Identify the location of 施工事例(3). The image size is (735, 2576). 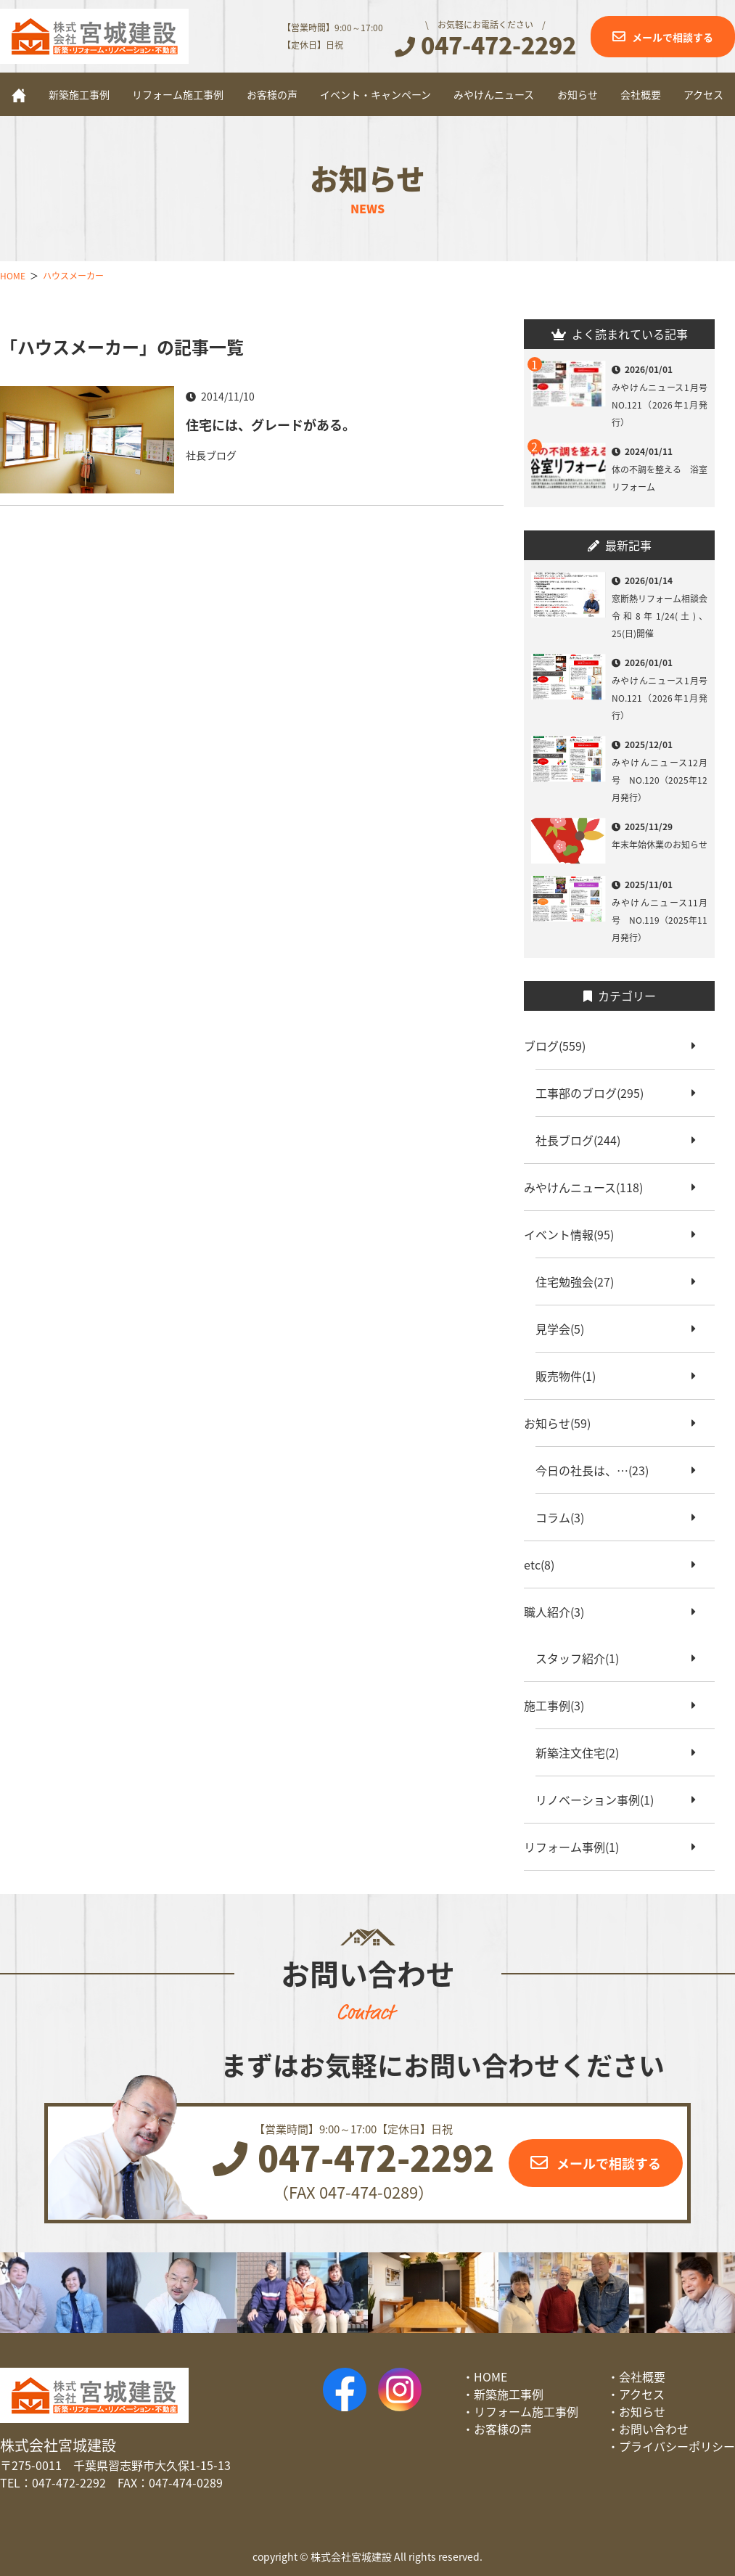
(559, 1705).